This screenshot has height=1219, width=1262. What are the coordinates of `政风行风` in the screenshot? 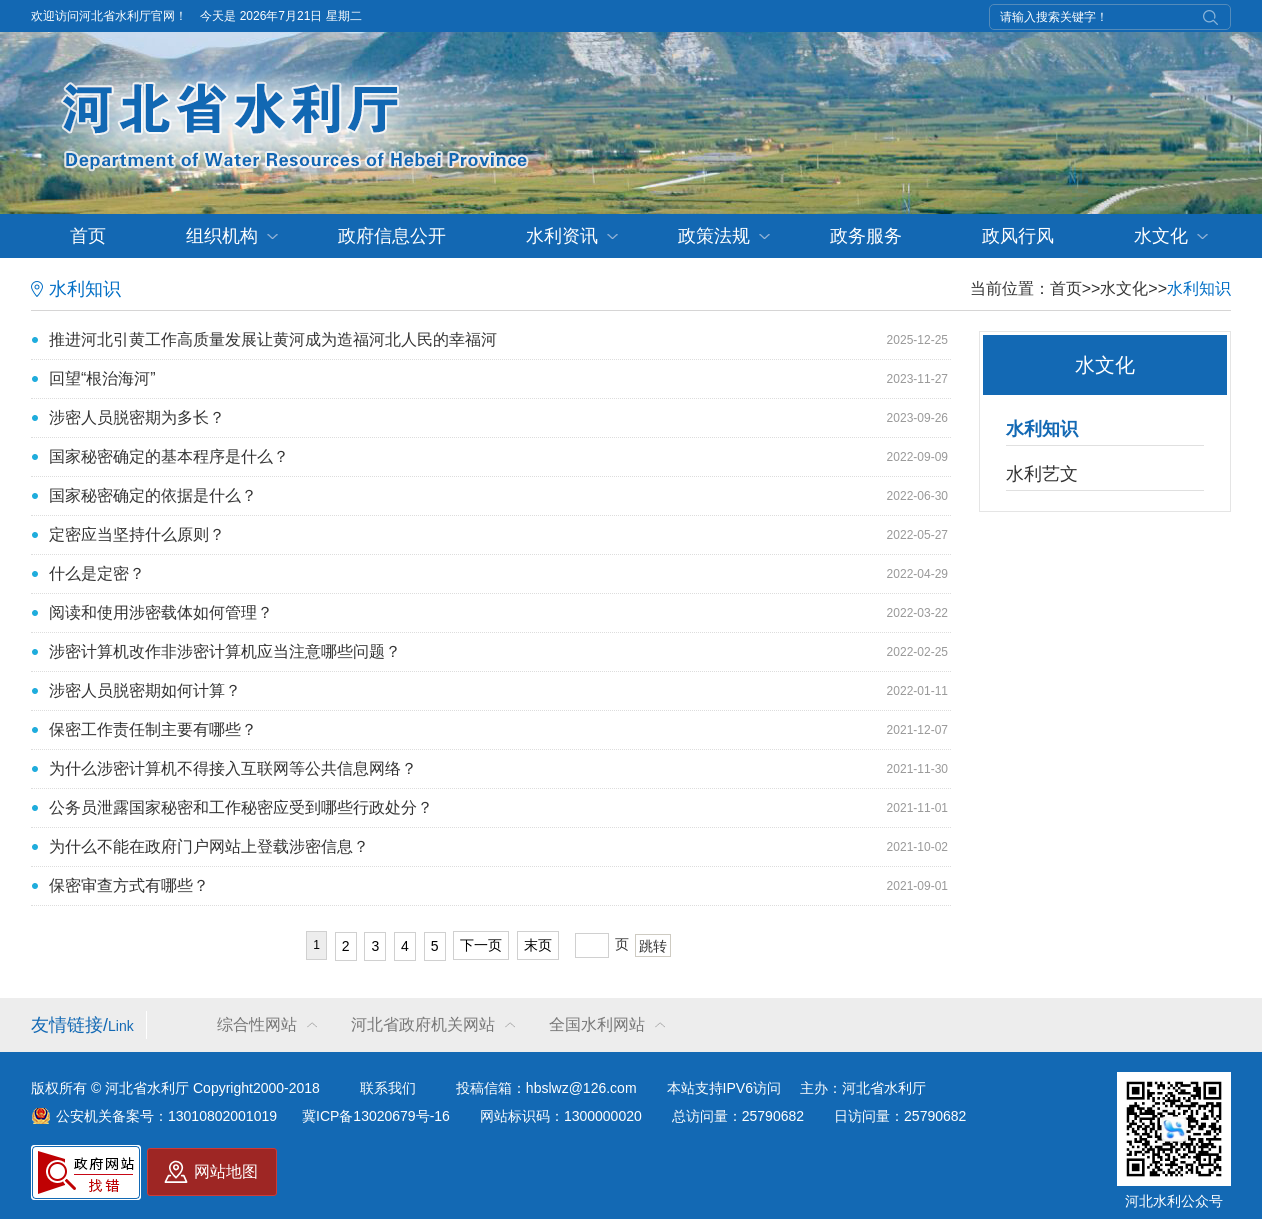 It's located at (1018, 236).